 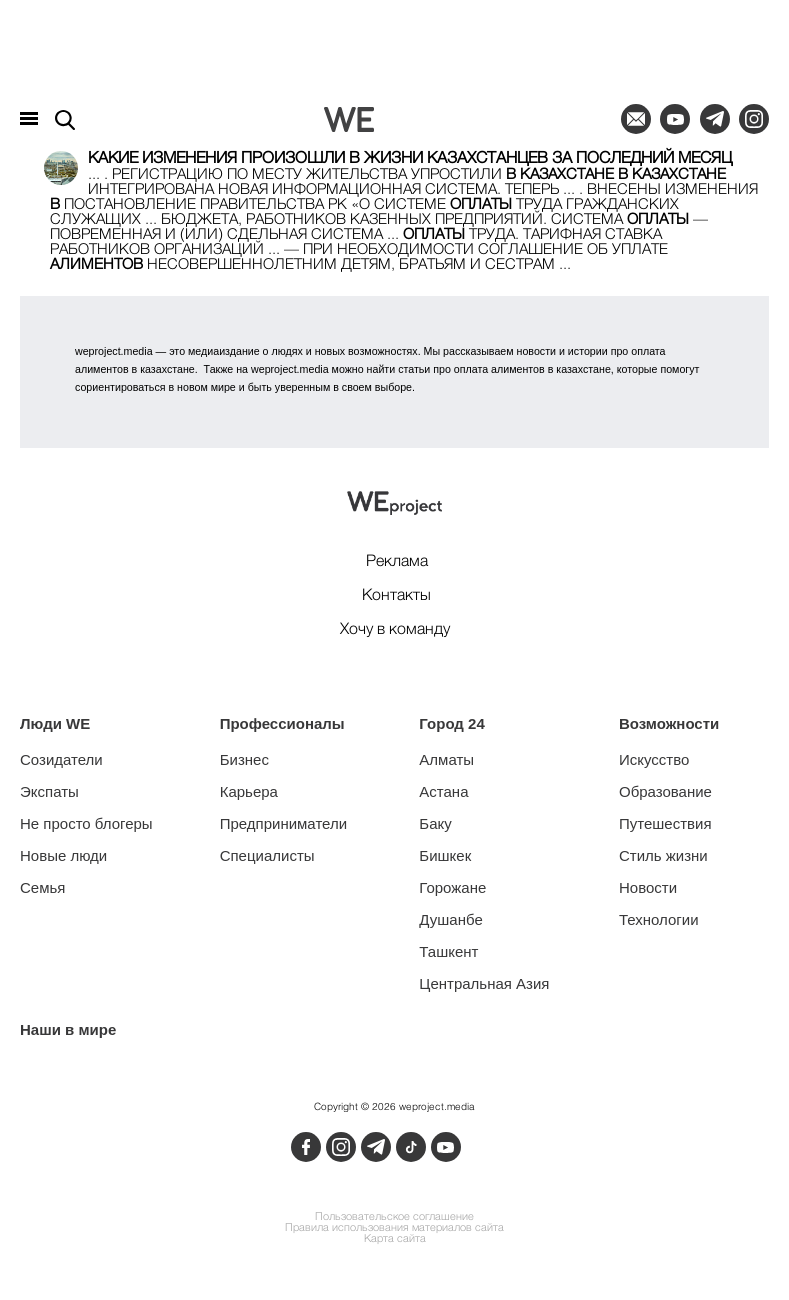 What do you see at coordinates (395, 1239) in the screenshot?
I see `Карта сайта` at bounding box center [395, 1239].